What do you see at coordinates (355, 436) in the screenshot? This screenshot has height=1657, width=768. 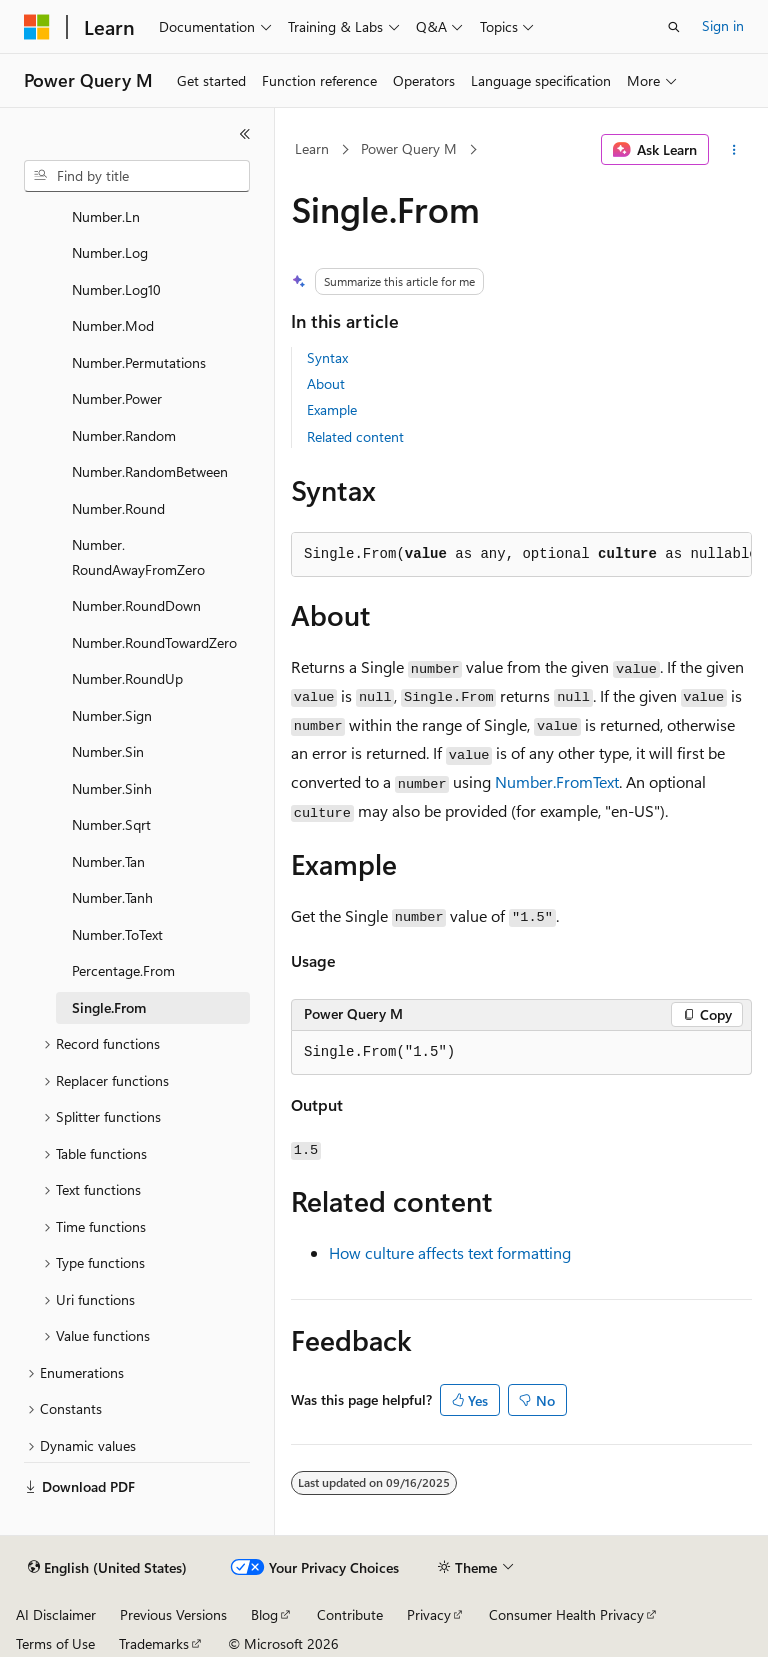 I see `Related content` at bounding box center [355, 436].